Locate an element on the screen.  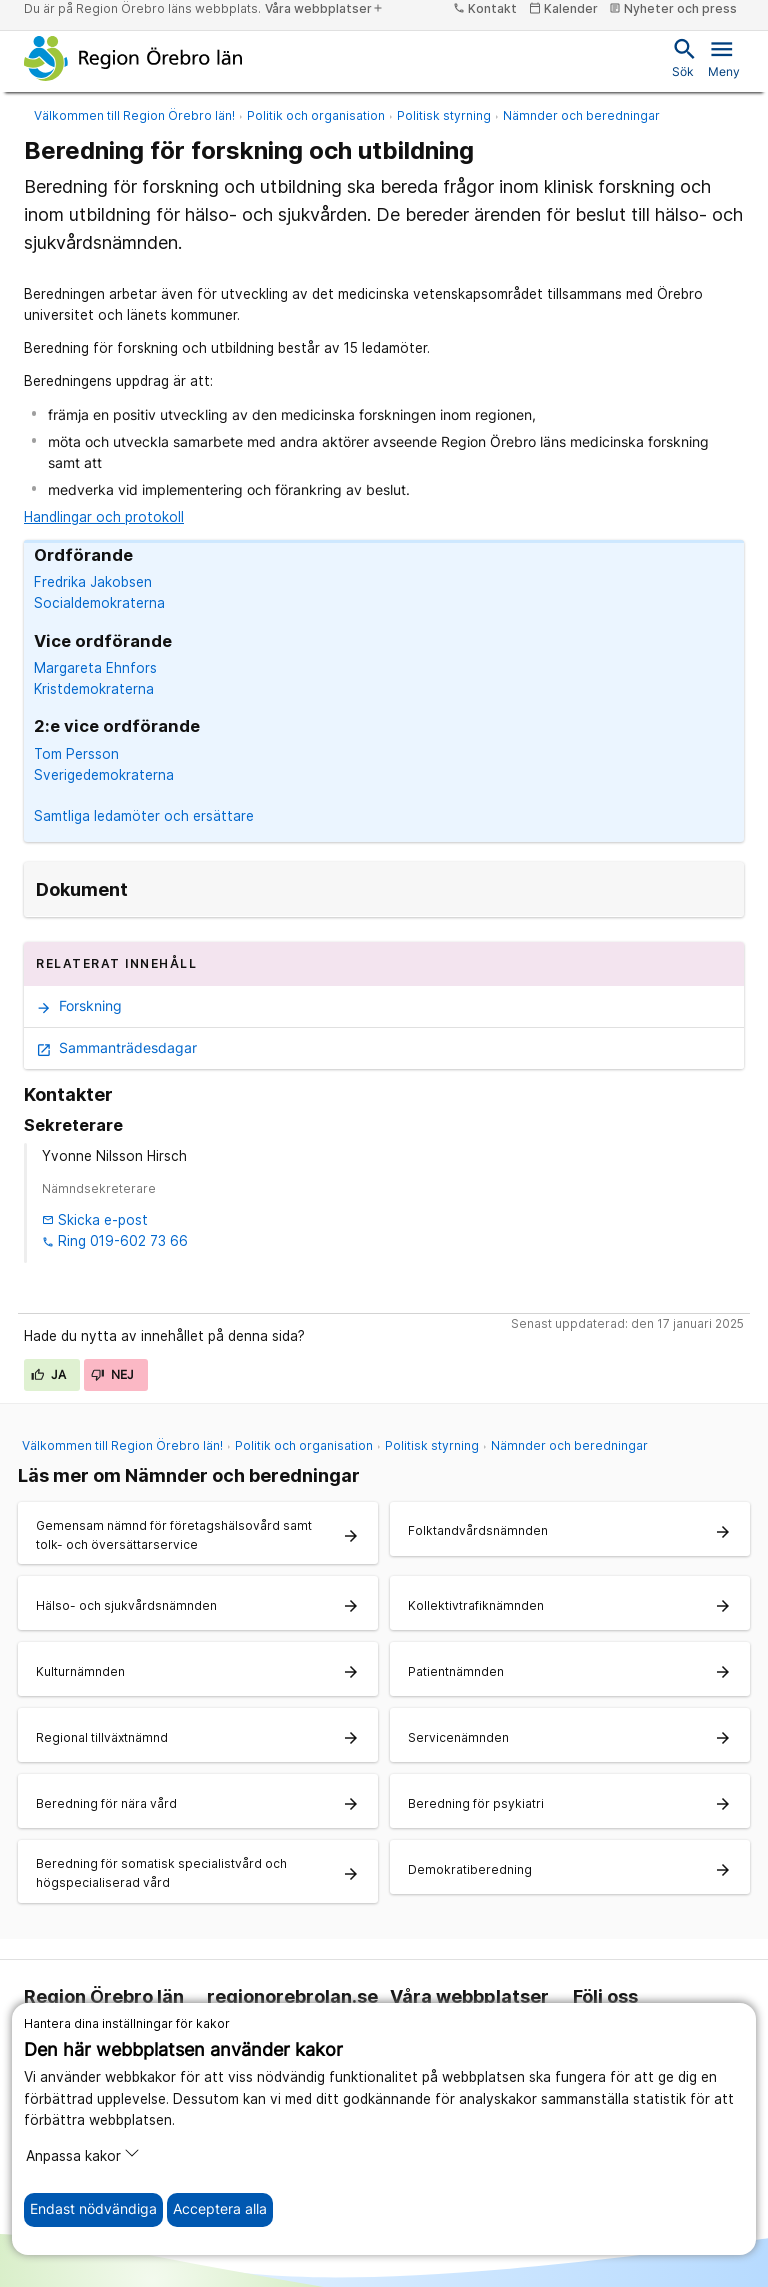
Anpassa kakor is located at coordinates (83, 2154).